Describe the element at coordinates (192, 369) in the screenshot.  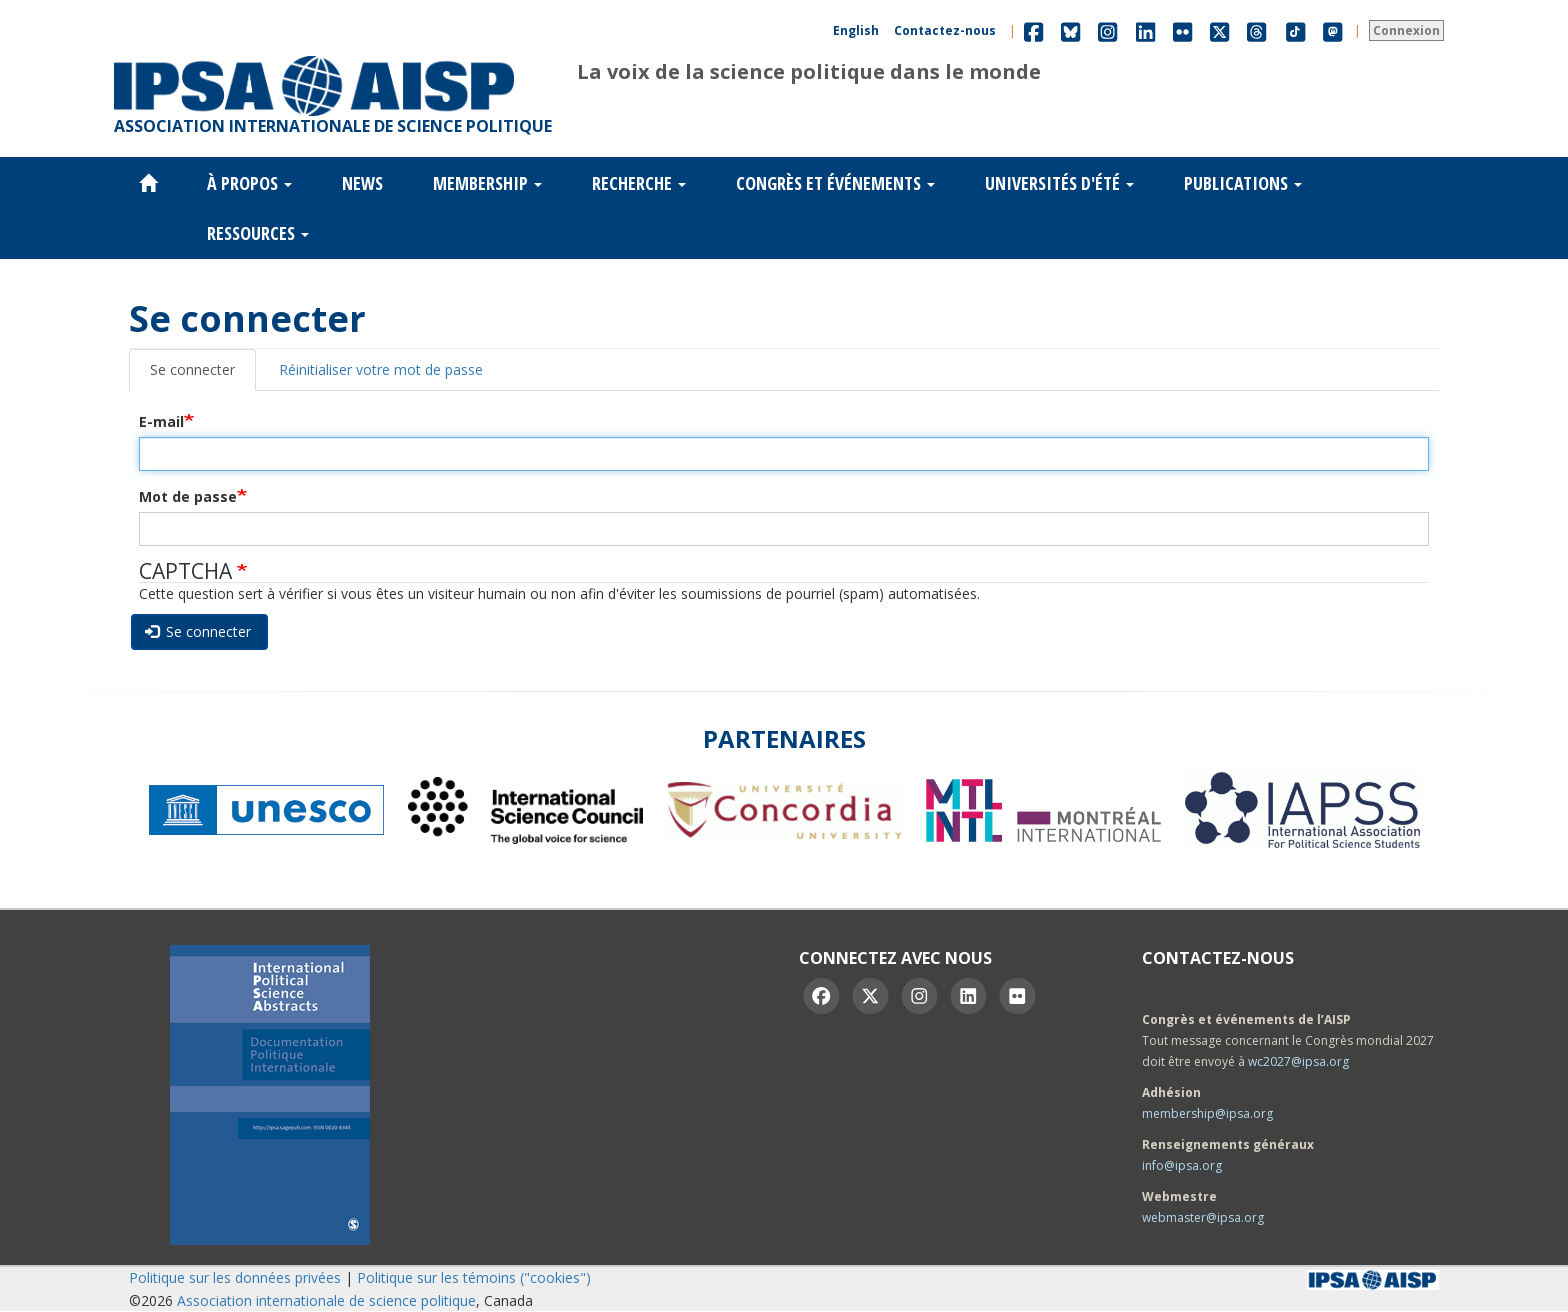
I see `Se connecter` at that location.